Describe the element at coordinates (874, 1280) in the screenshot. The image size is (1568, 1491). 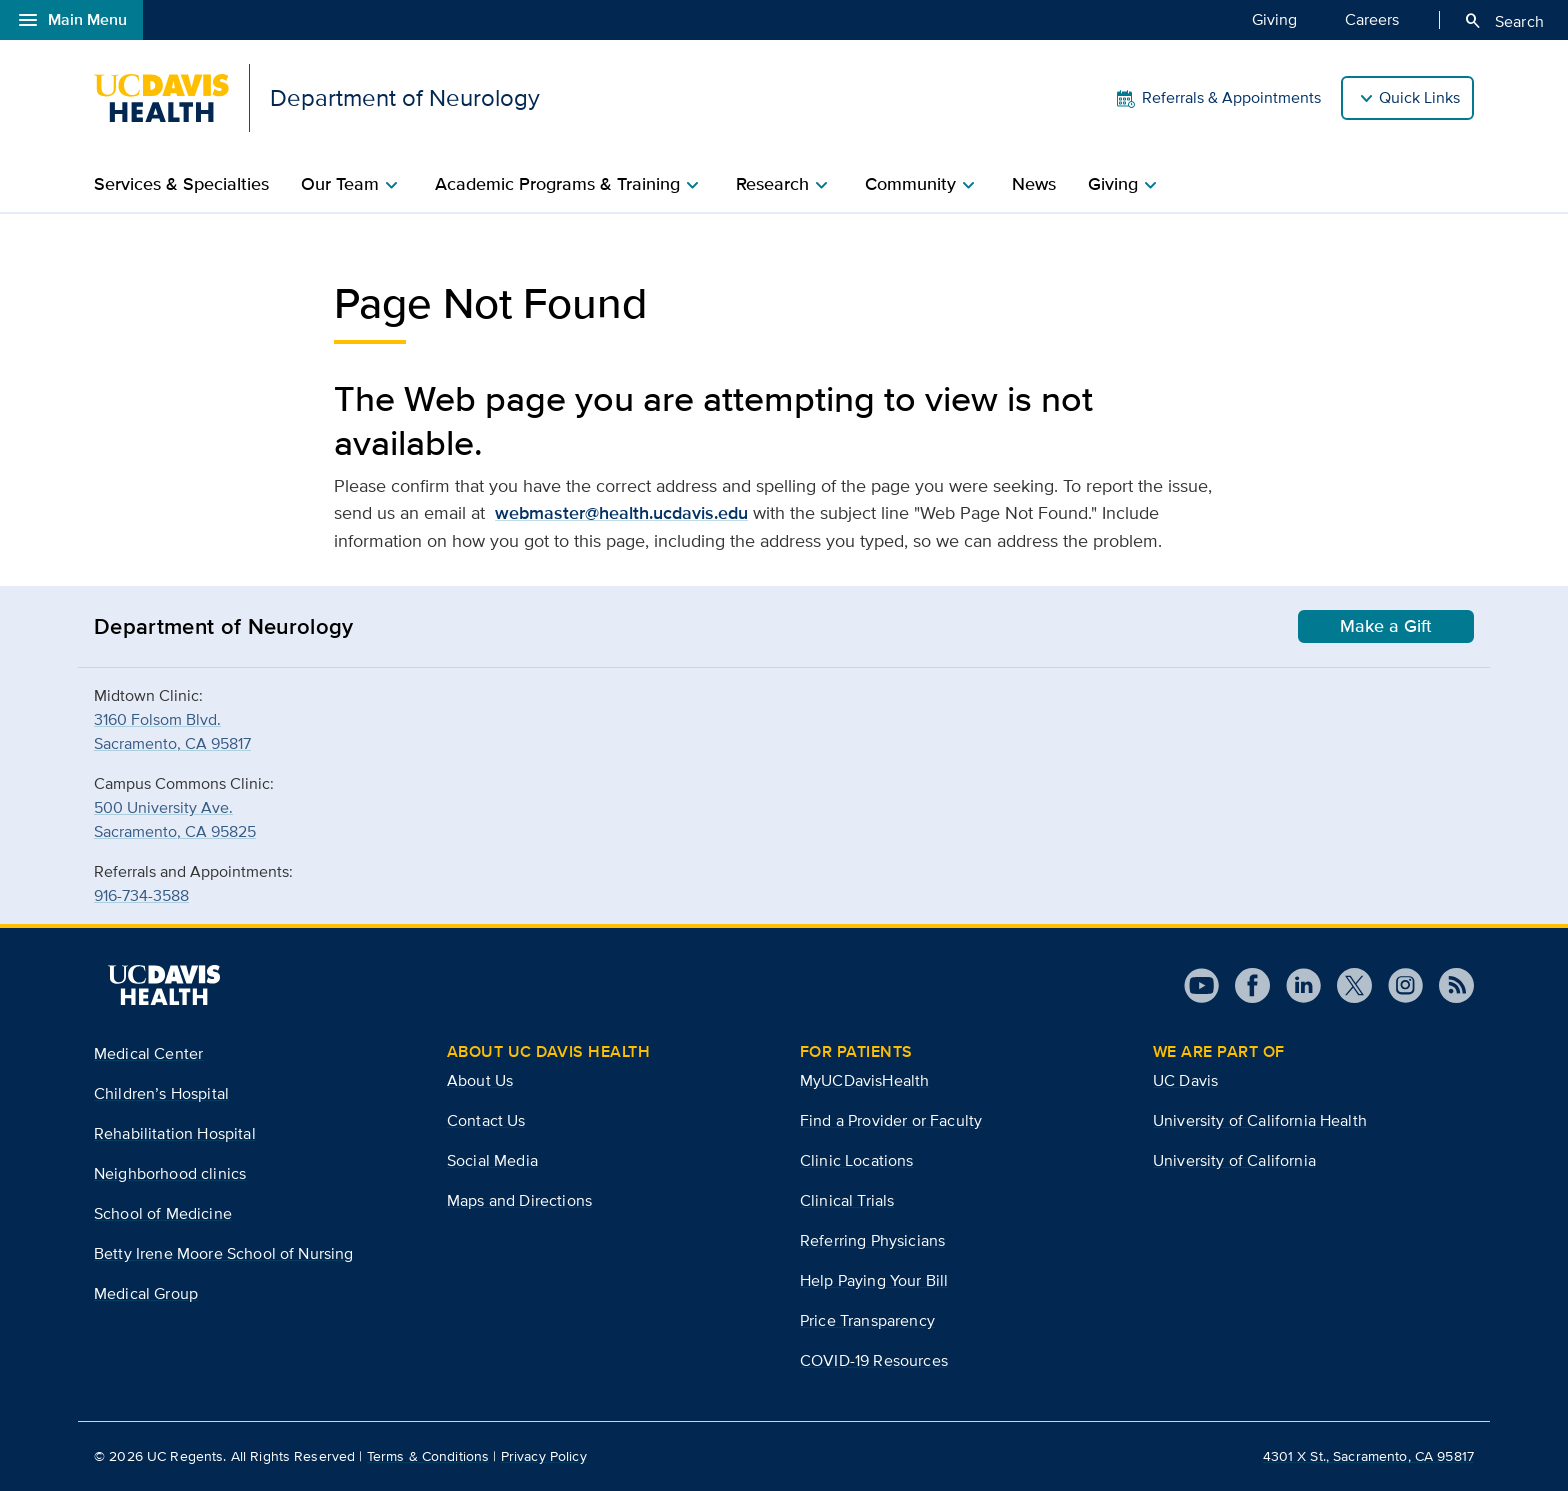
I see `Help Paying Your Bill` at that location.